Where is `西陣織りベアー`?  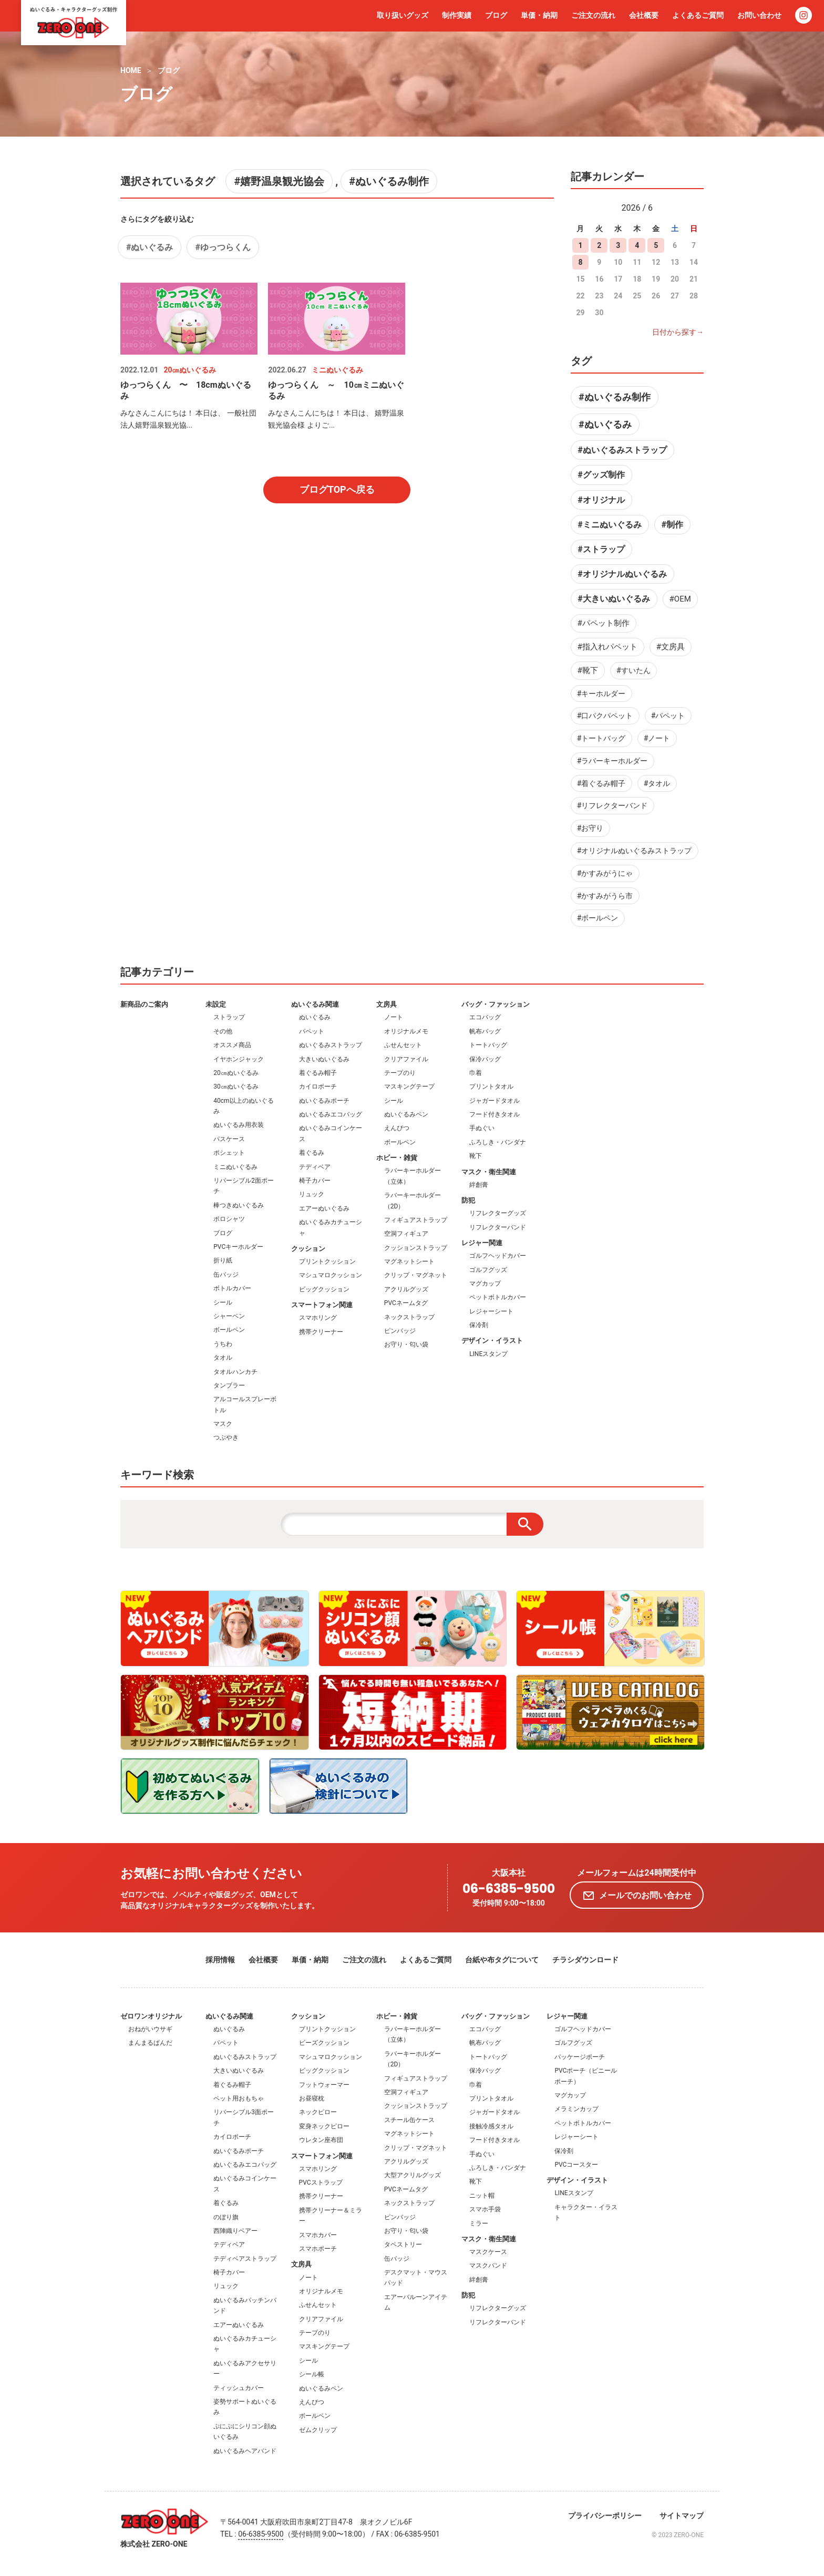 西陣織りベアー is located at coordinates (235, 2230).